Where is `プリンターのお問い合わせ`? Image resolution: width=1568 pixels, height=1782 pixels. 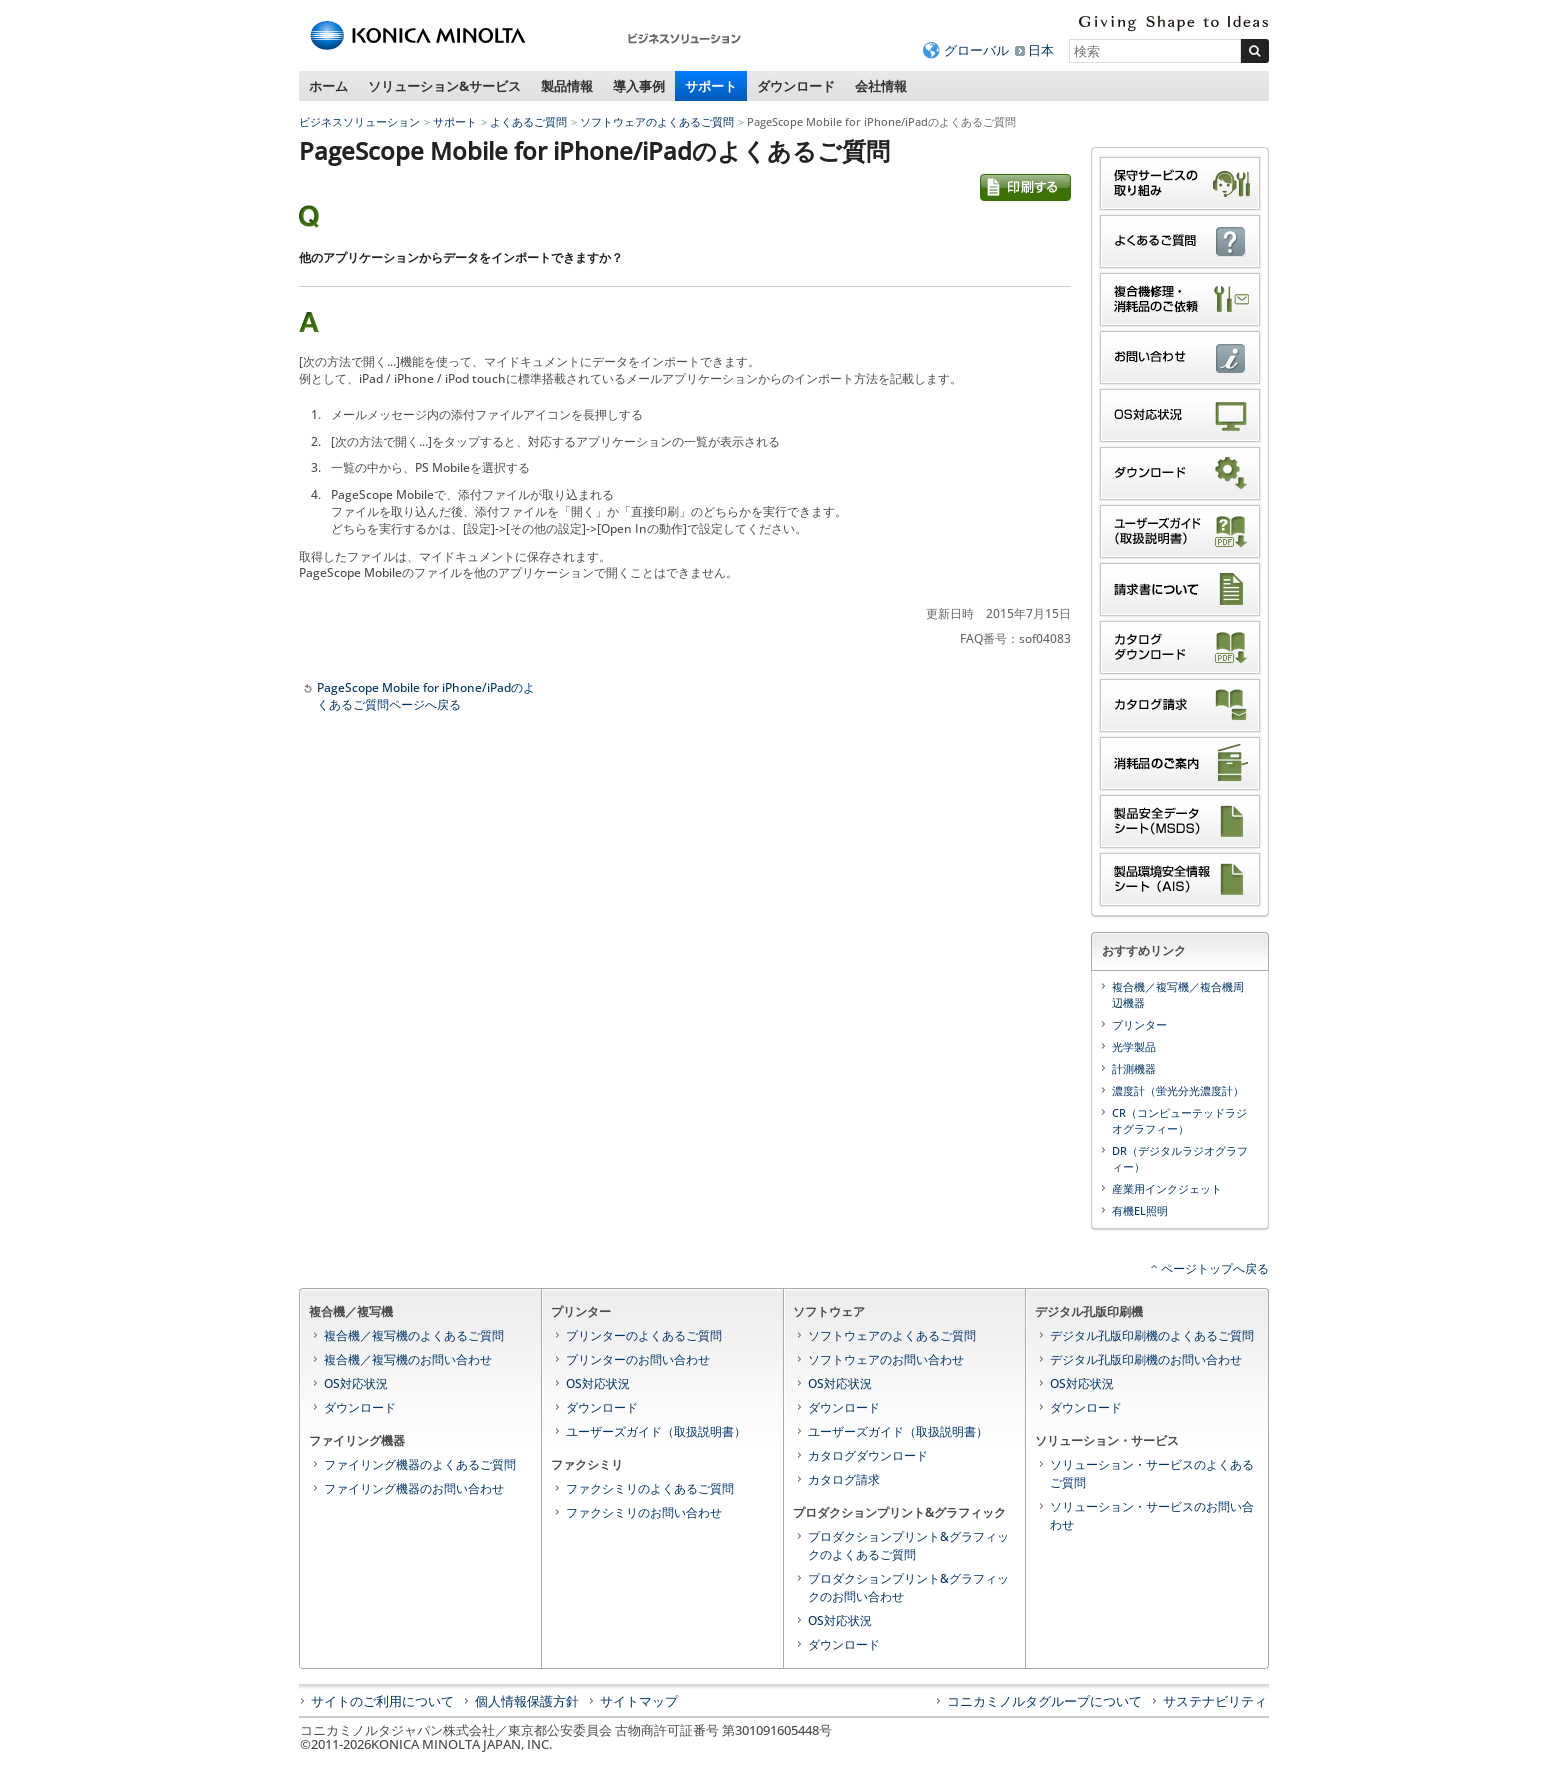
プリンターのお問い合わせ is located at coordinates (638, 1359).